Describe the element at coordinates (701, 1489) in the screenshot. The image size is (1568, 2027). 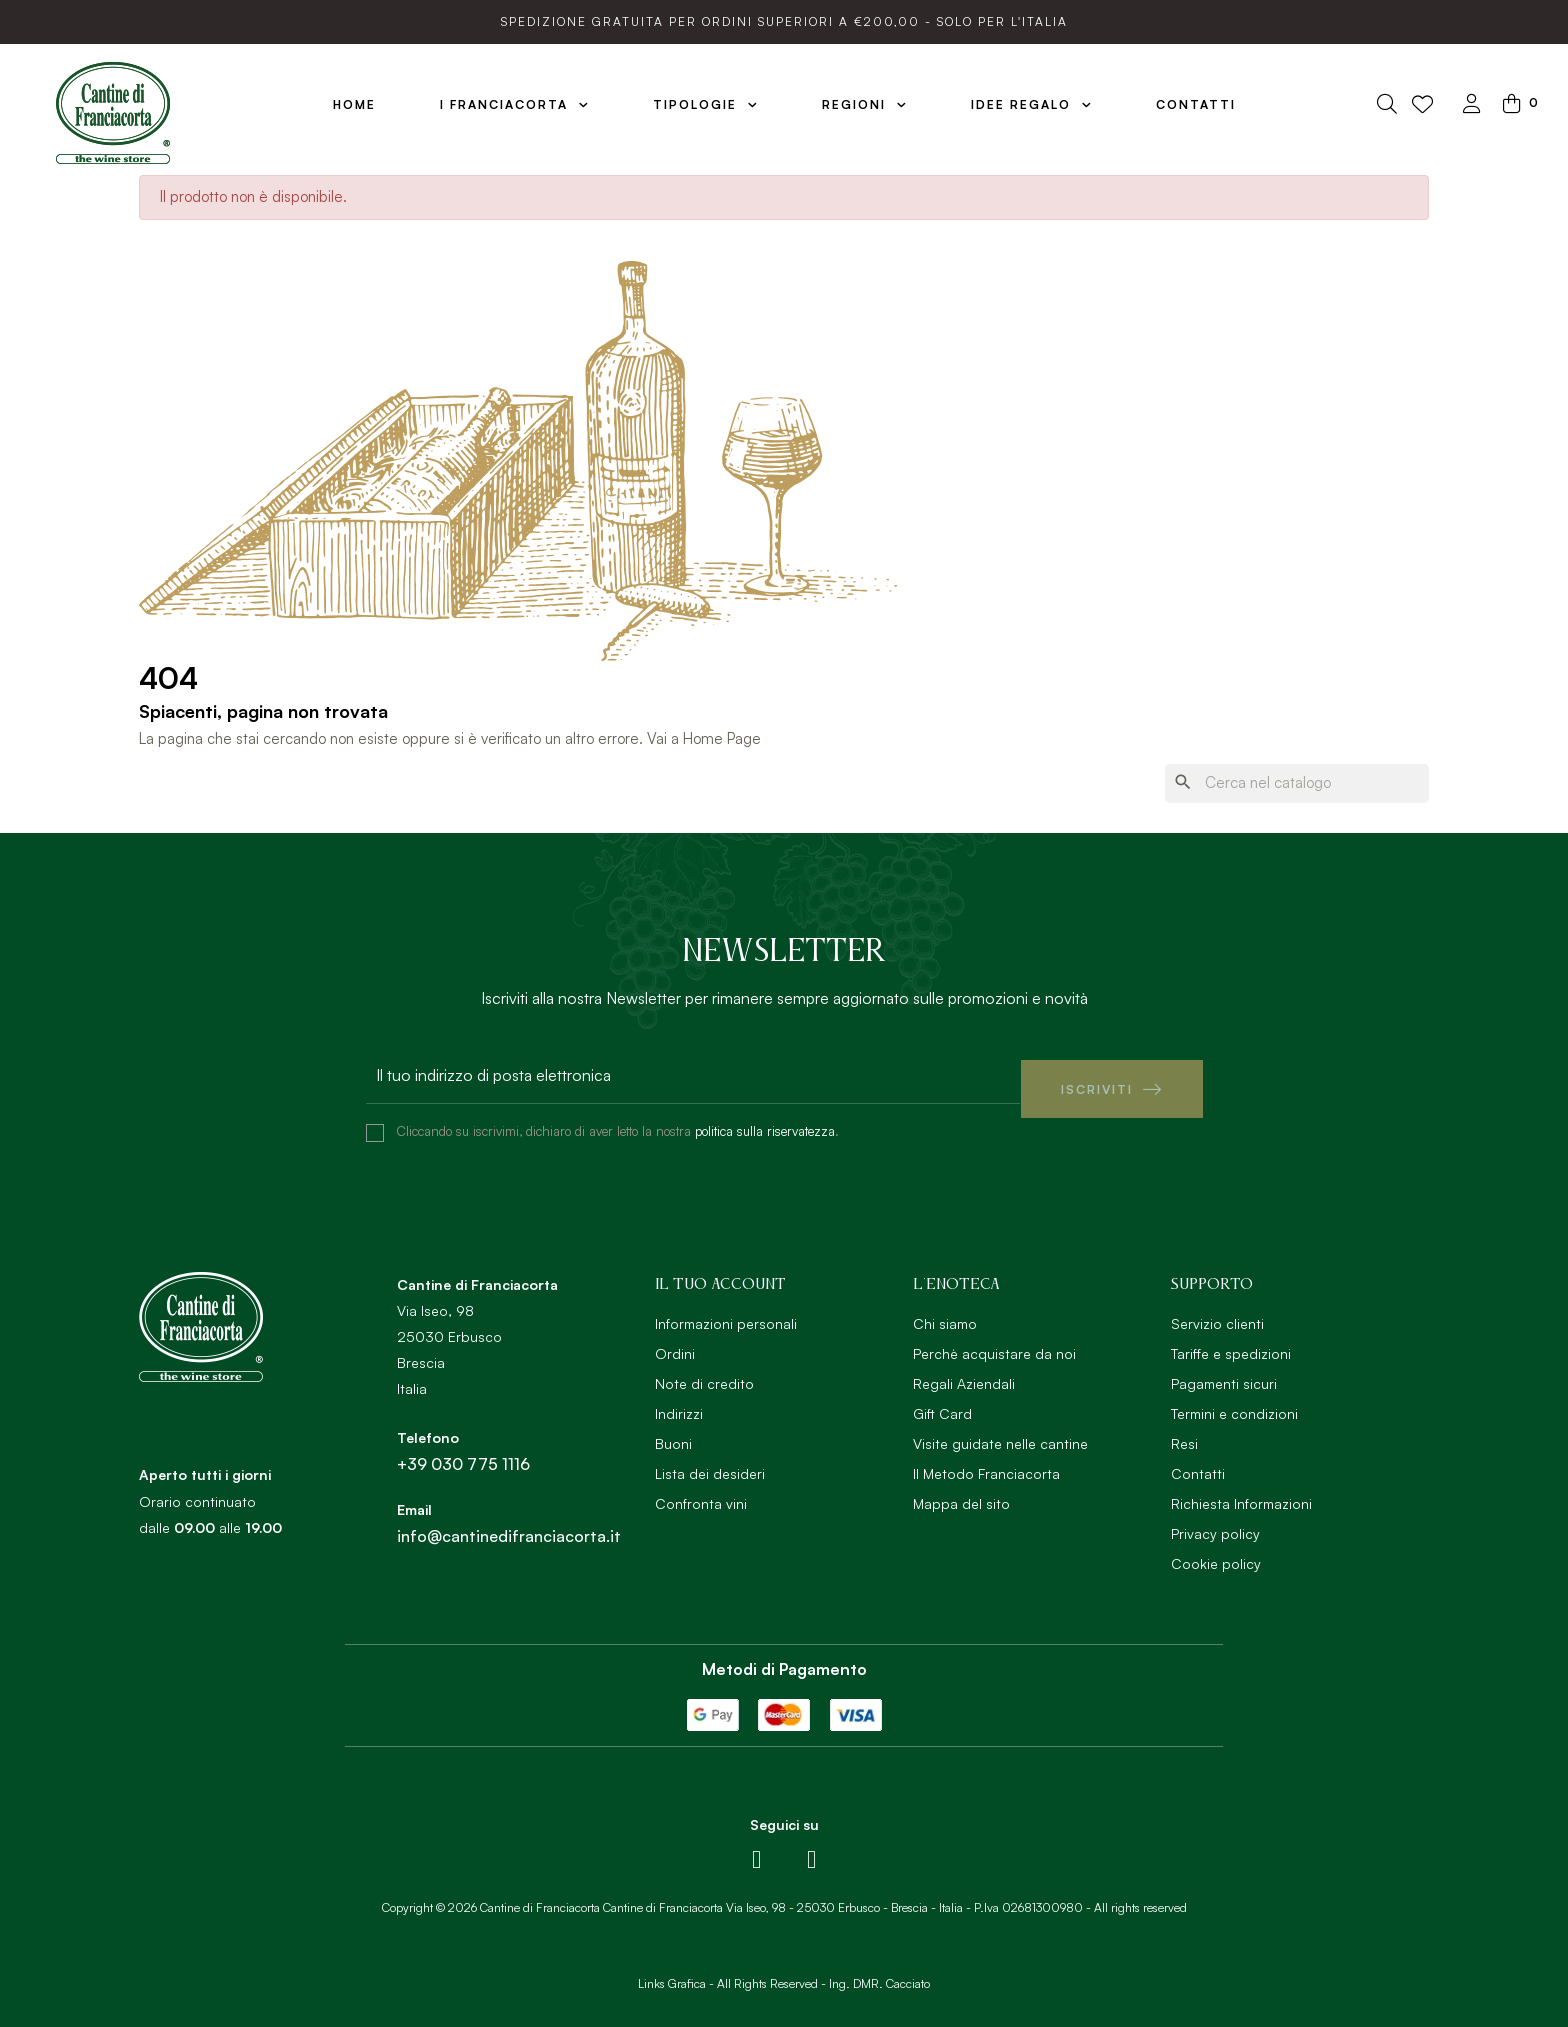
I see `Confronta vini` at that location.